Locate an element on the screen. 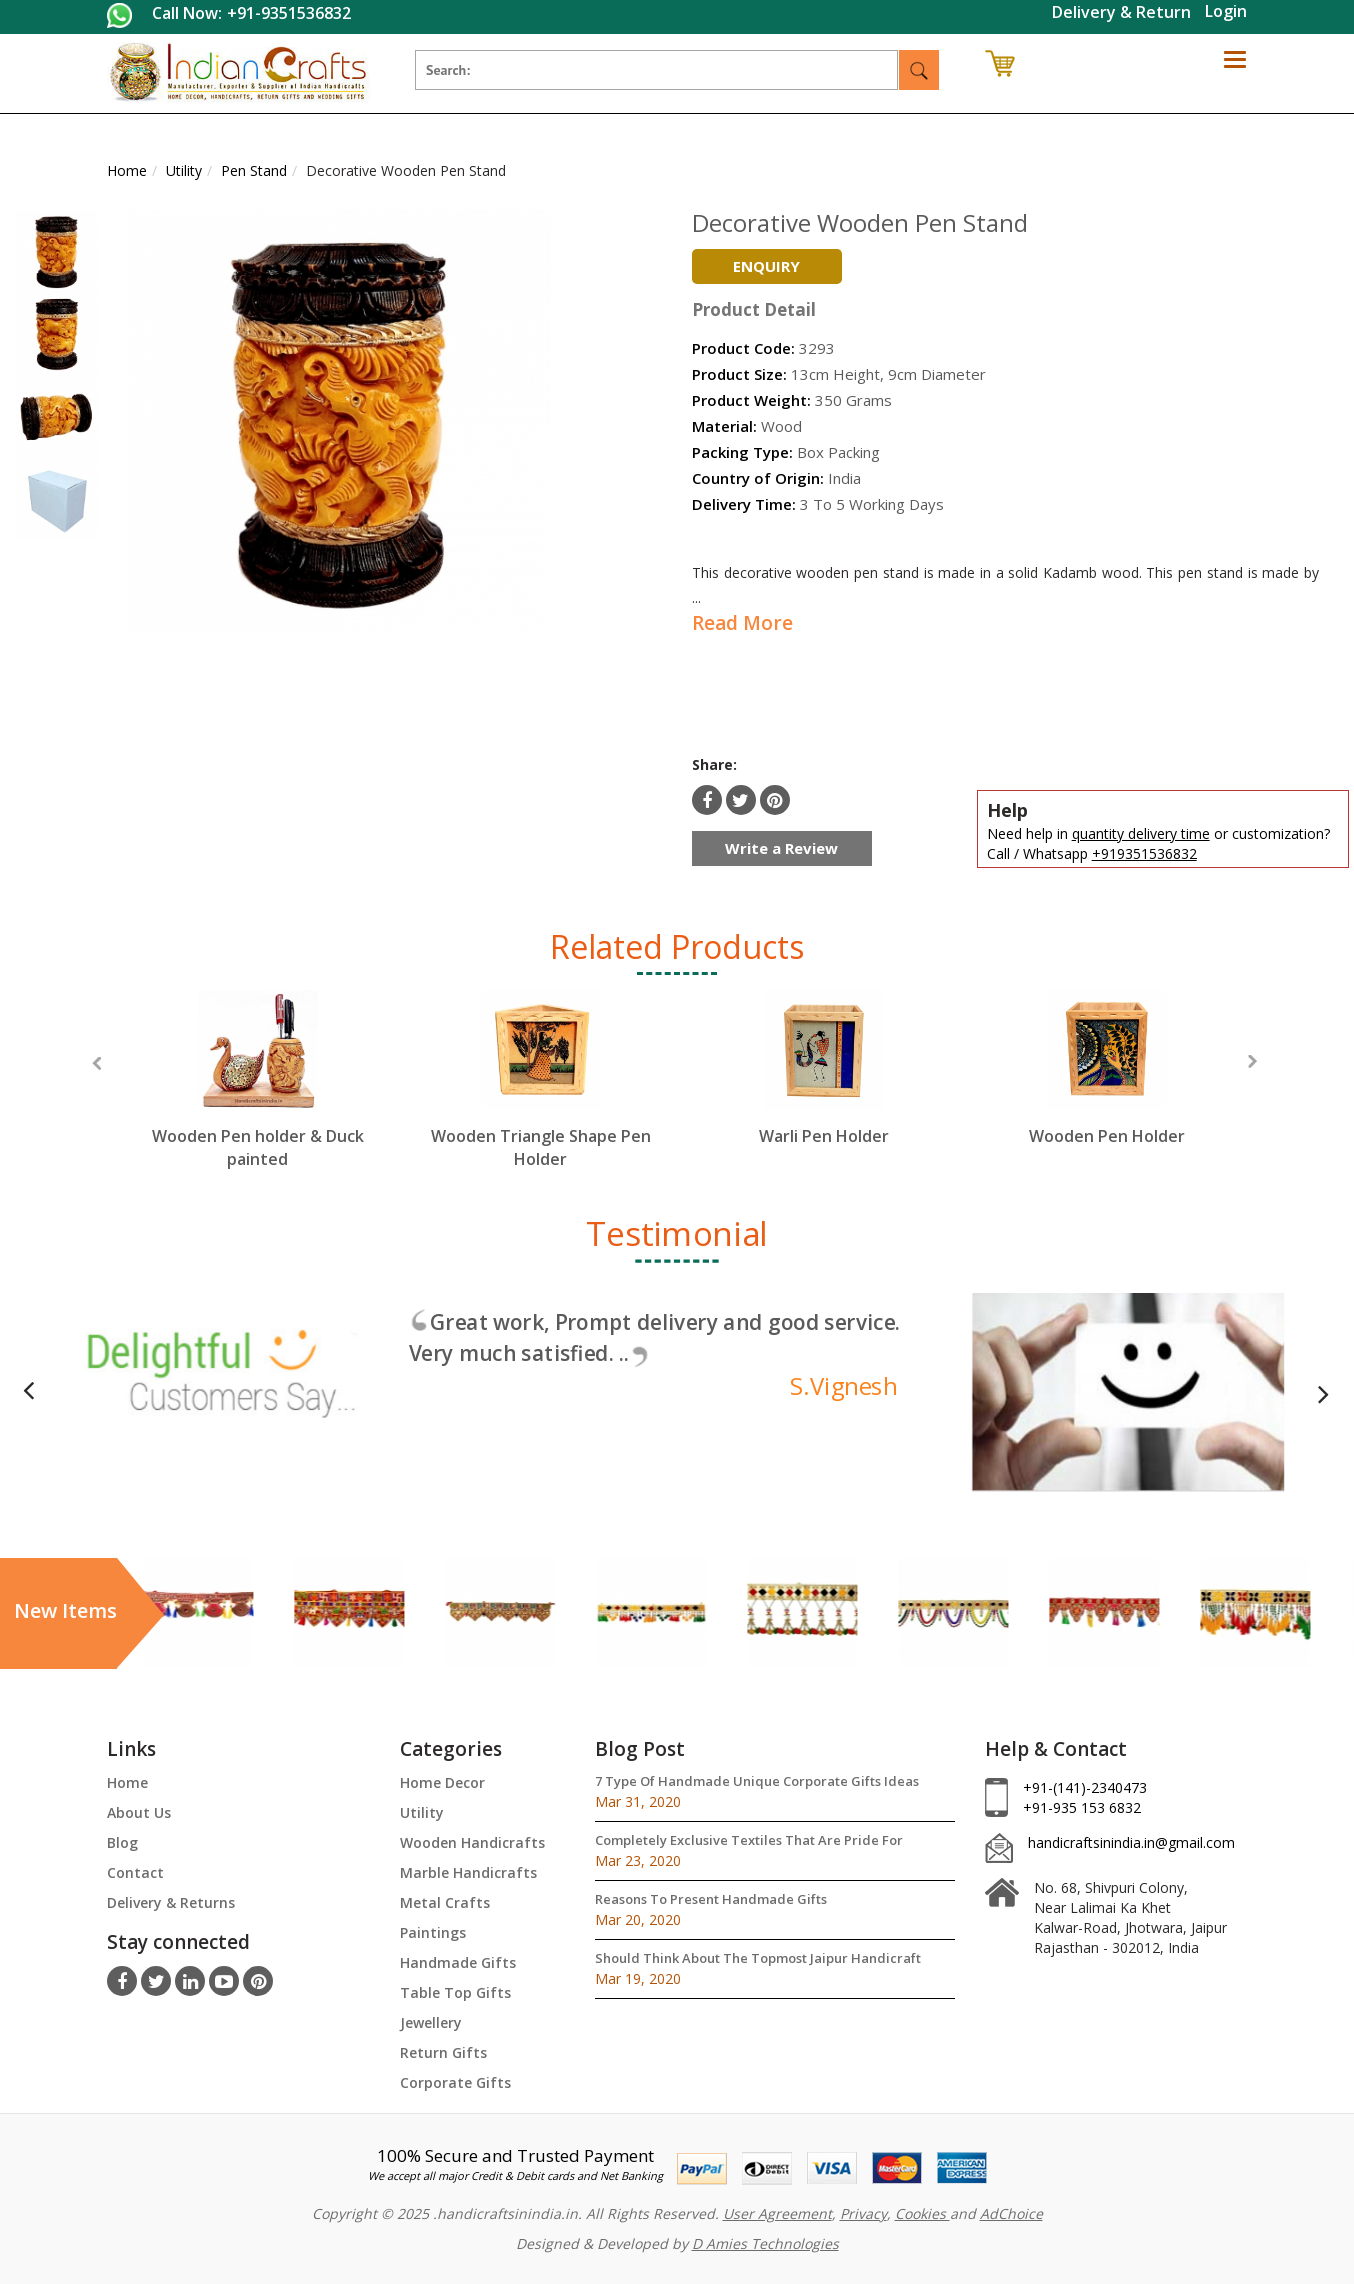  D Amies Technologies is located at coordinates (765, 2243).